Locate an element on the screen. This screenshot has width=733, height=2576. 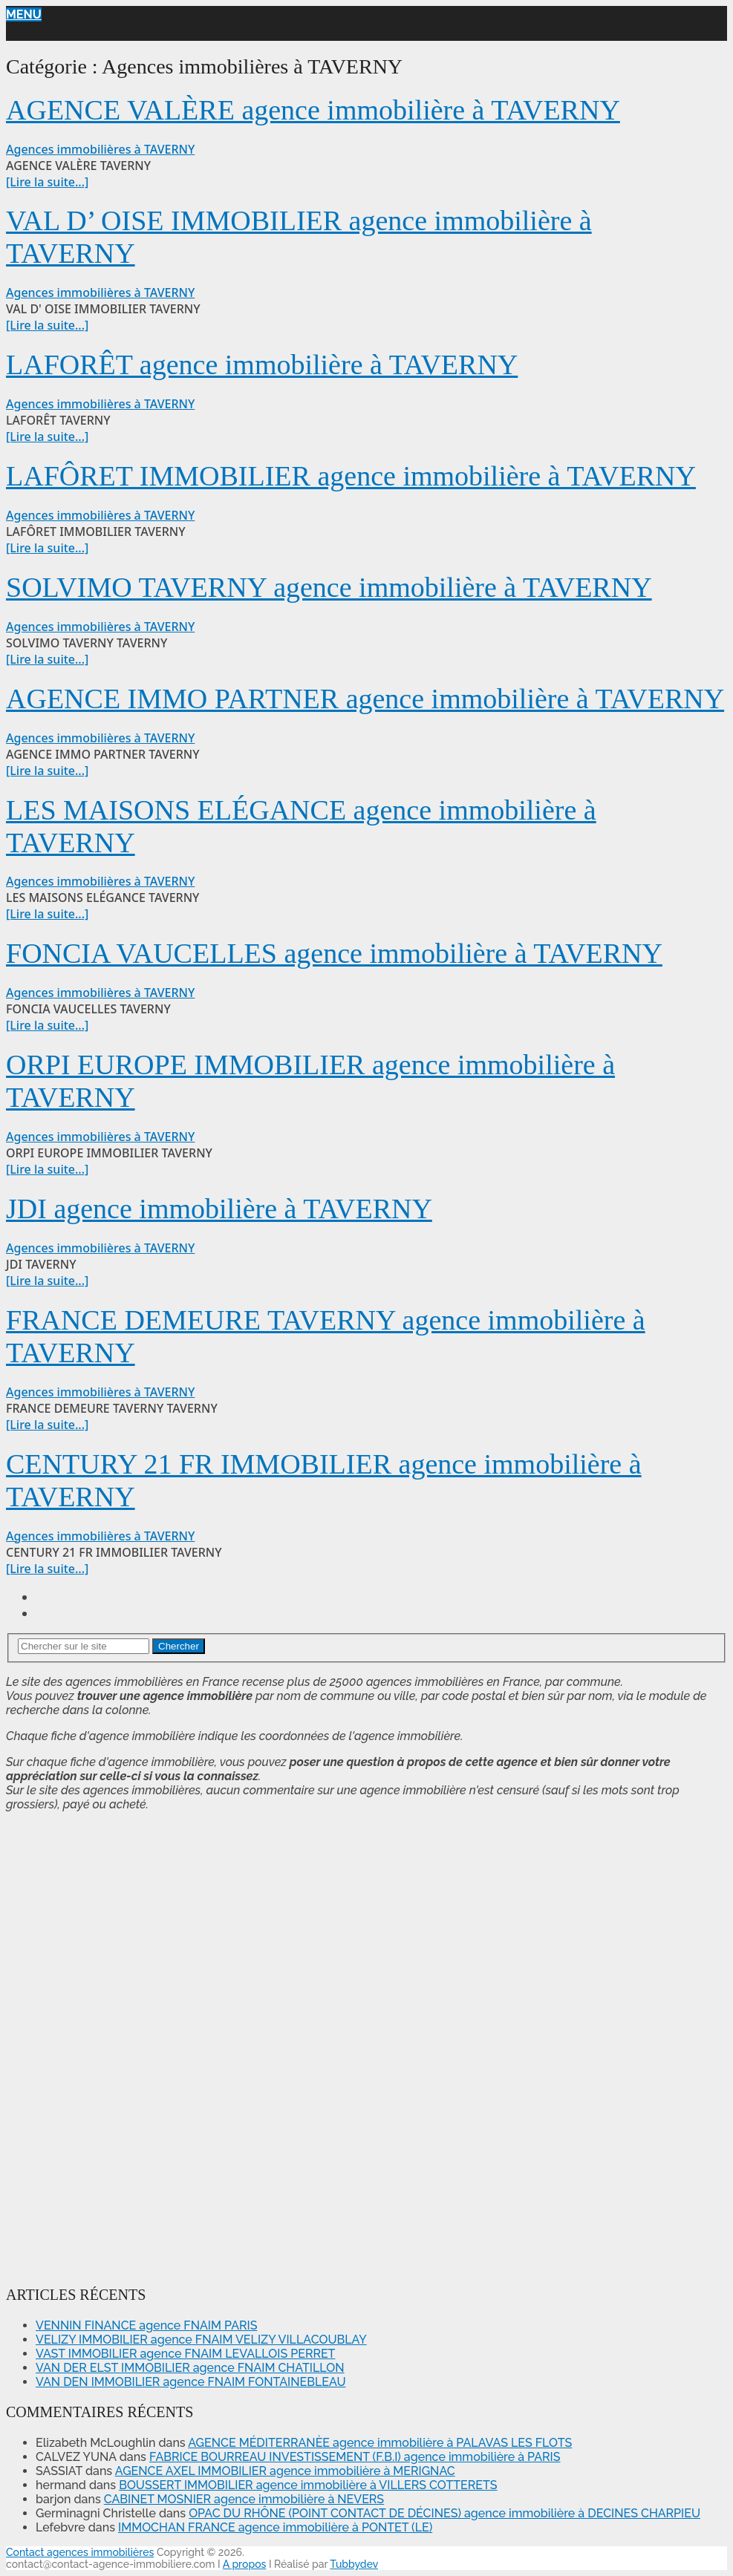
A propos is located at coordinates (245, 2564).